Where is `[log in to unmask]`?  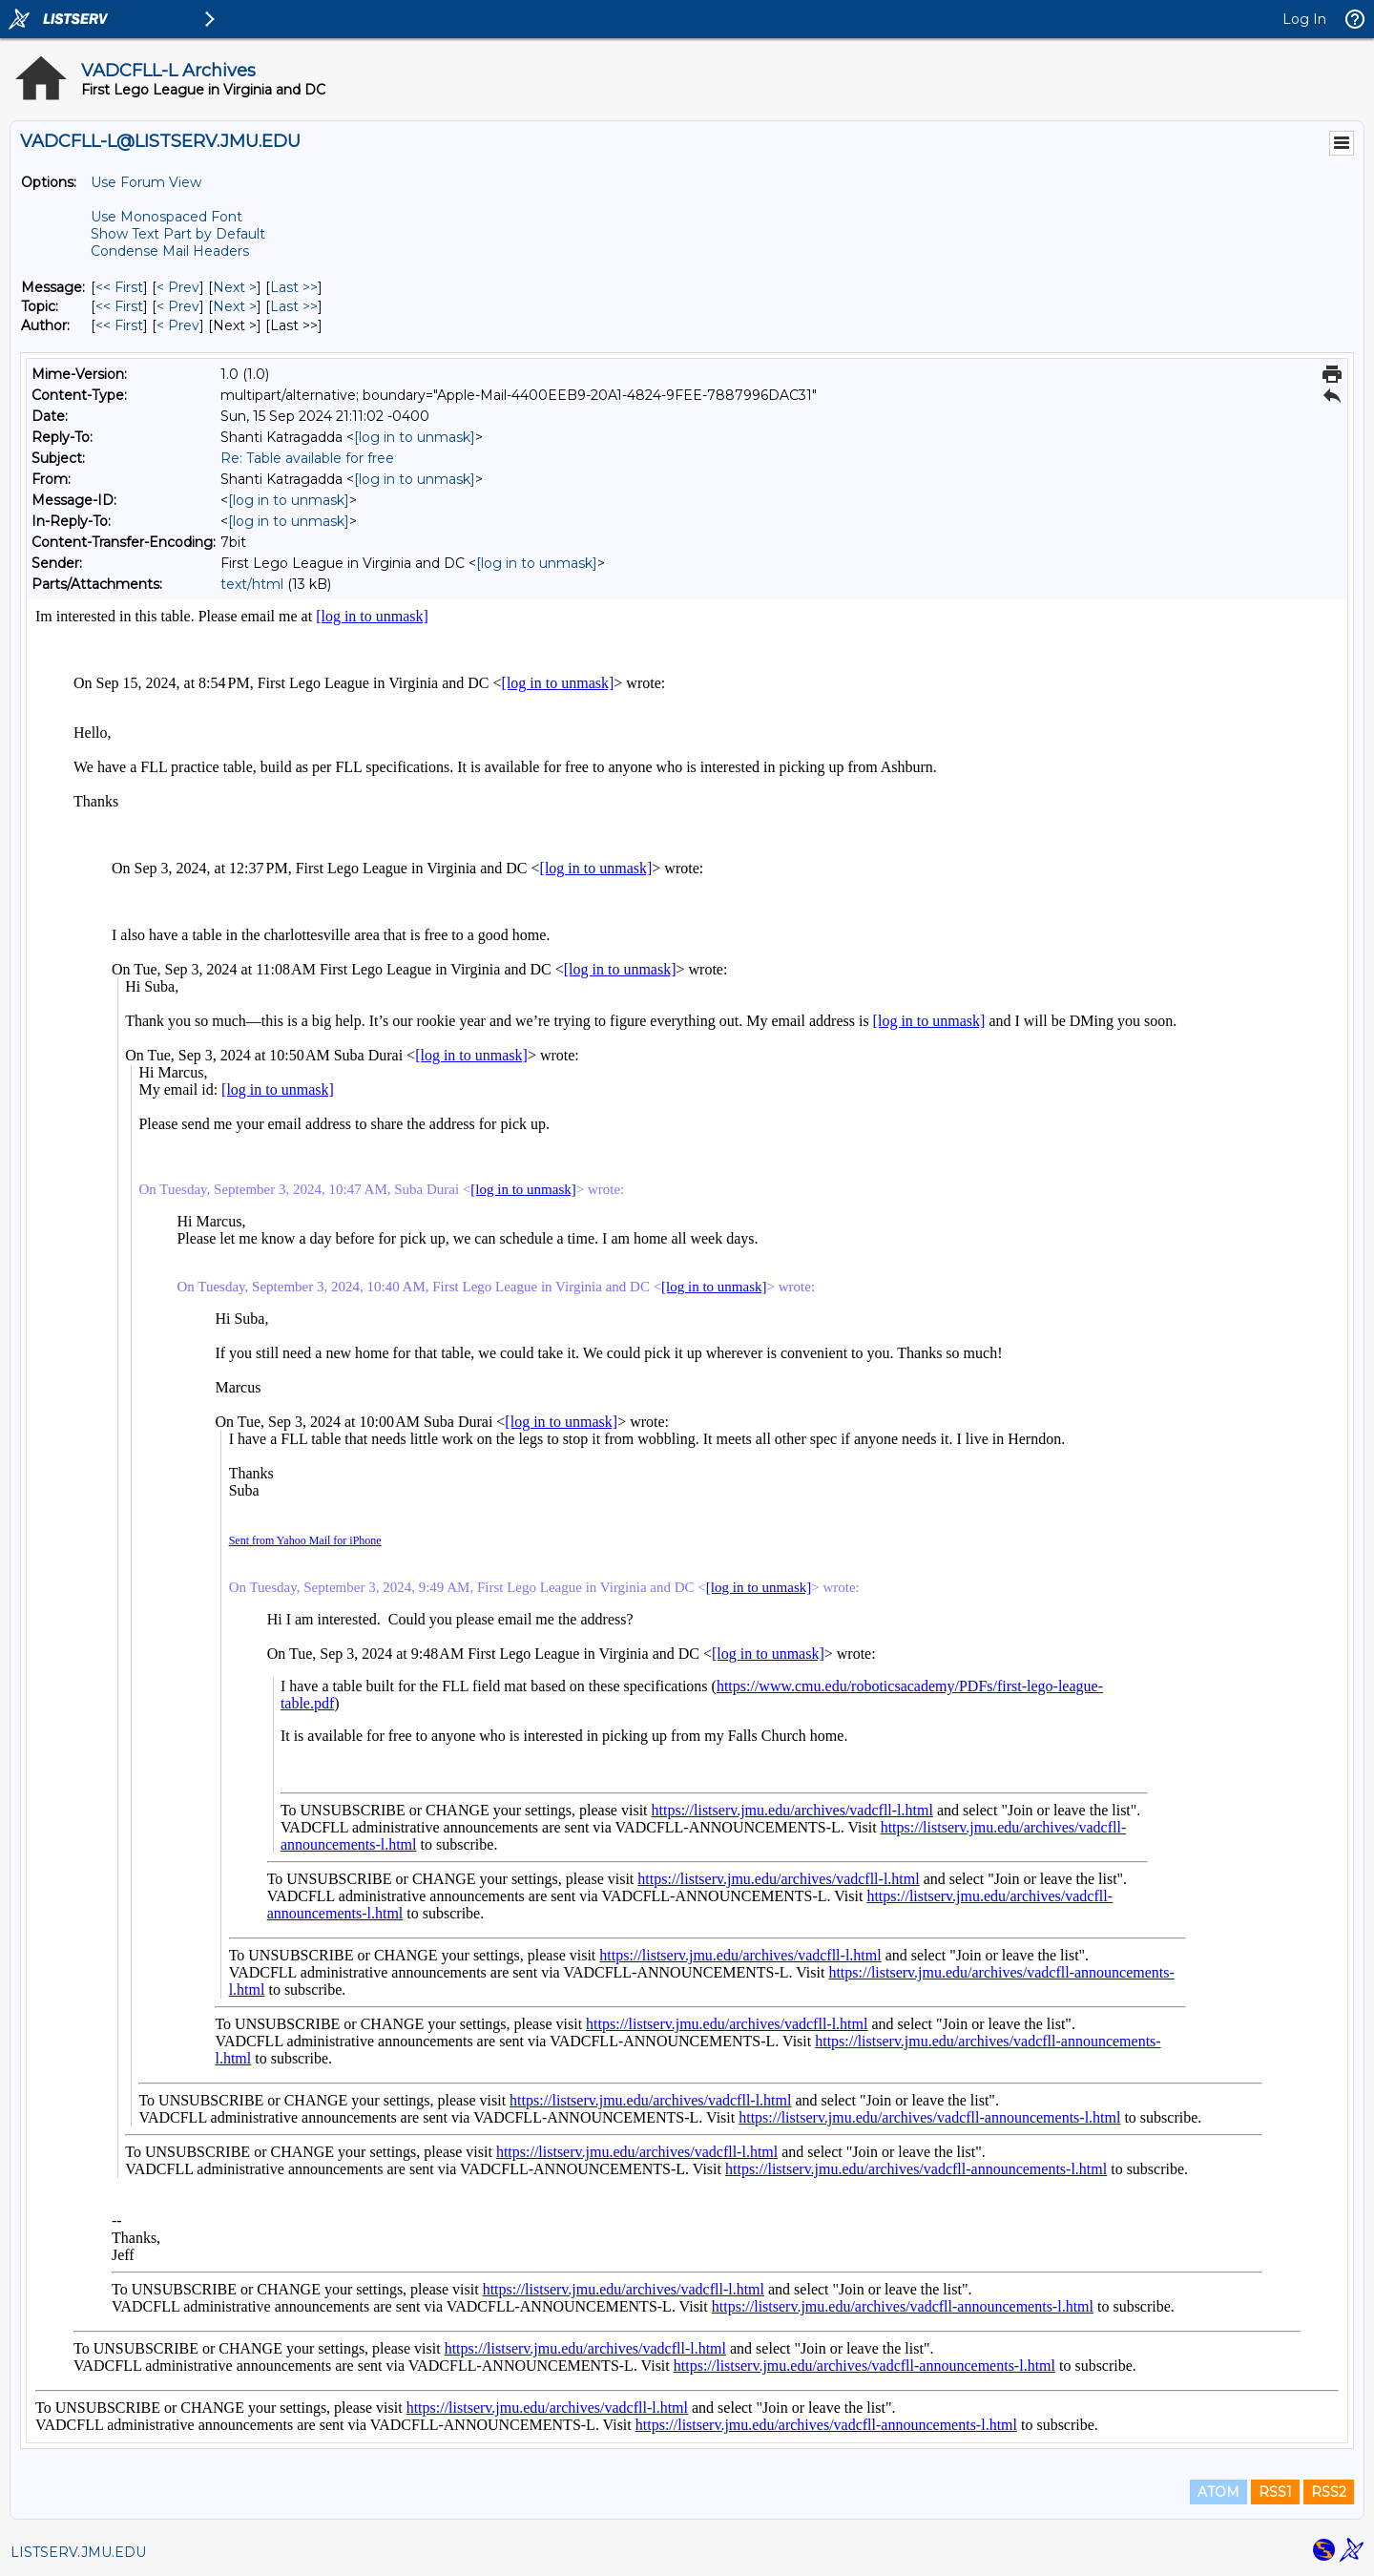
[log in to unmask] is located at coordinates (414, 437).